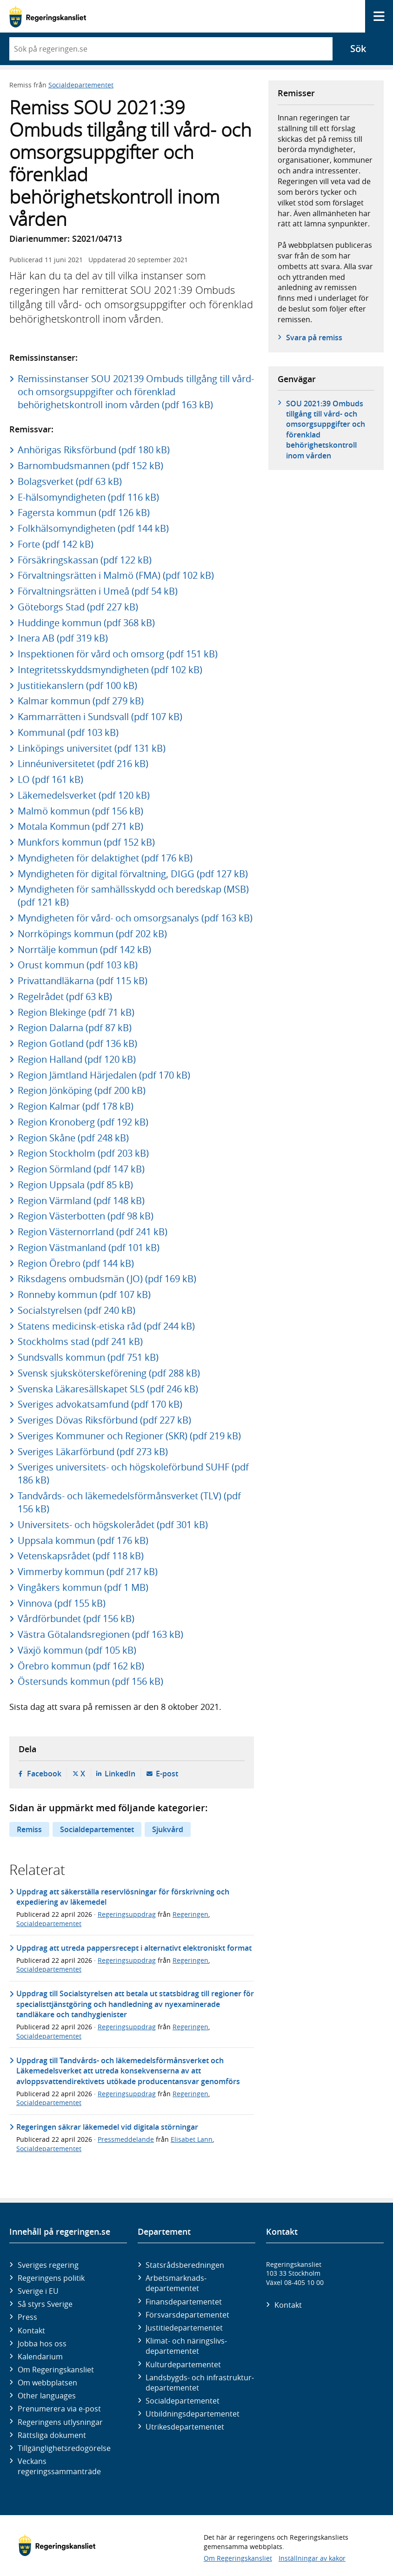 Image resolution: width=393 pixels, height=2576 pixels. What do you see at coordinates (85, 560) in the screenshot?
I see `Försäkringskassan (pdf 122 kB)` at bounding box center [85, 560].